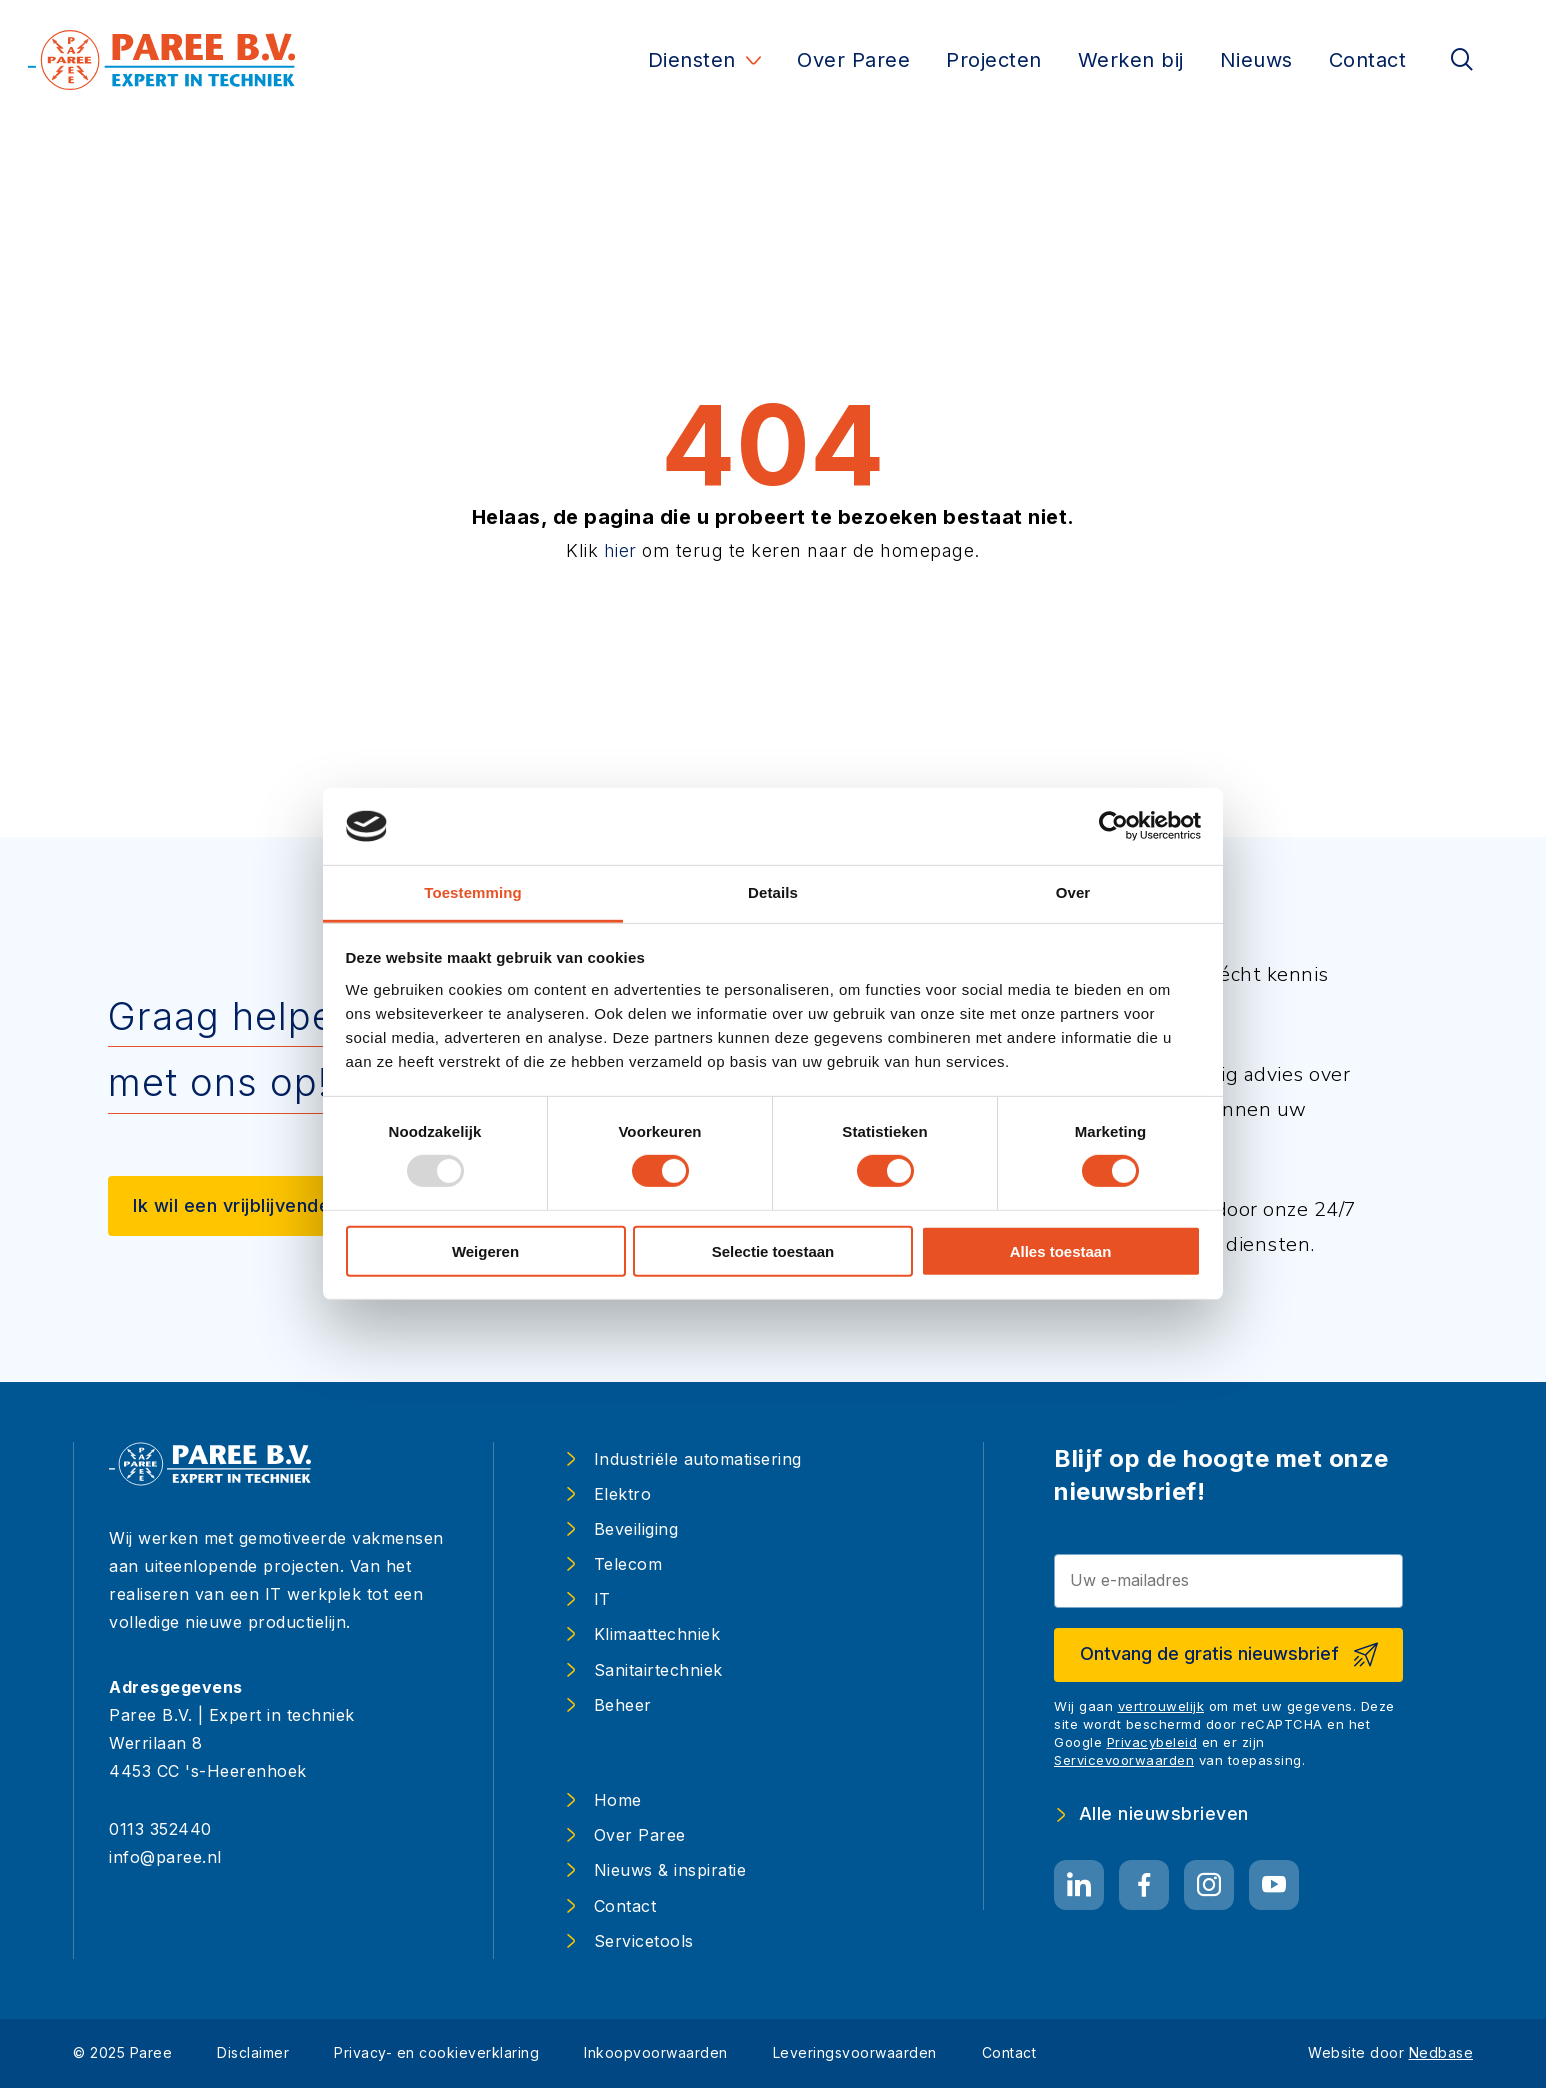 The image size is (1546, 2088). I want to click on vertrouwelijk, so click(1161, 1706).